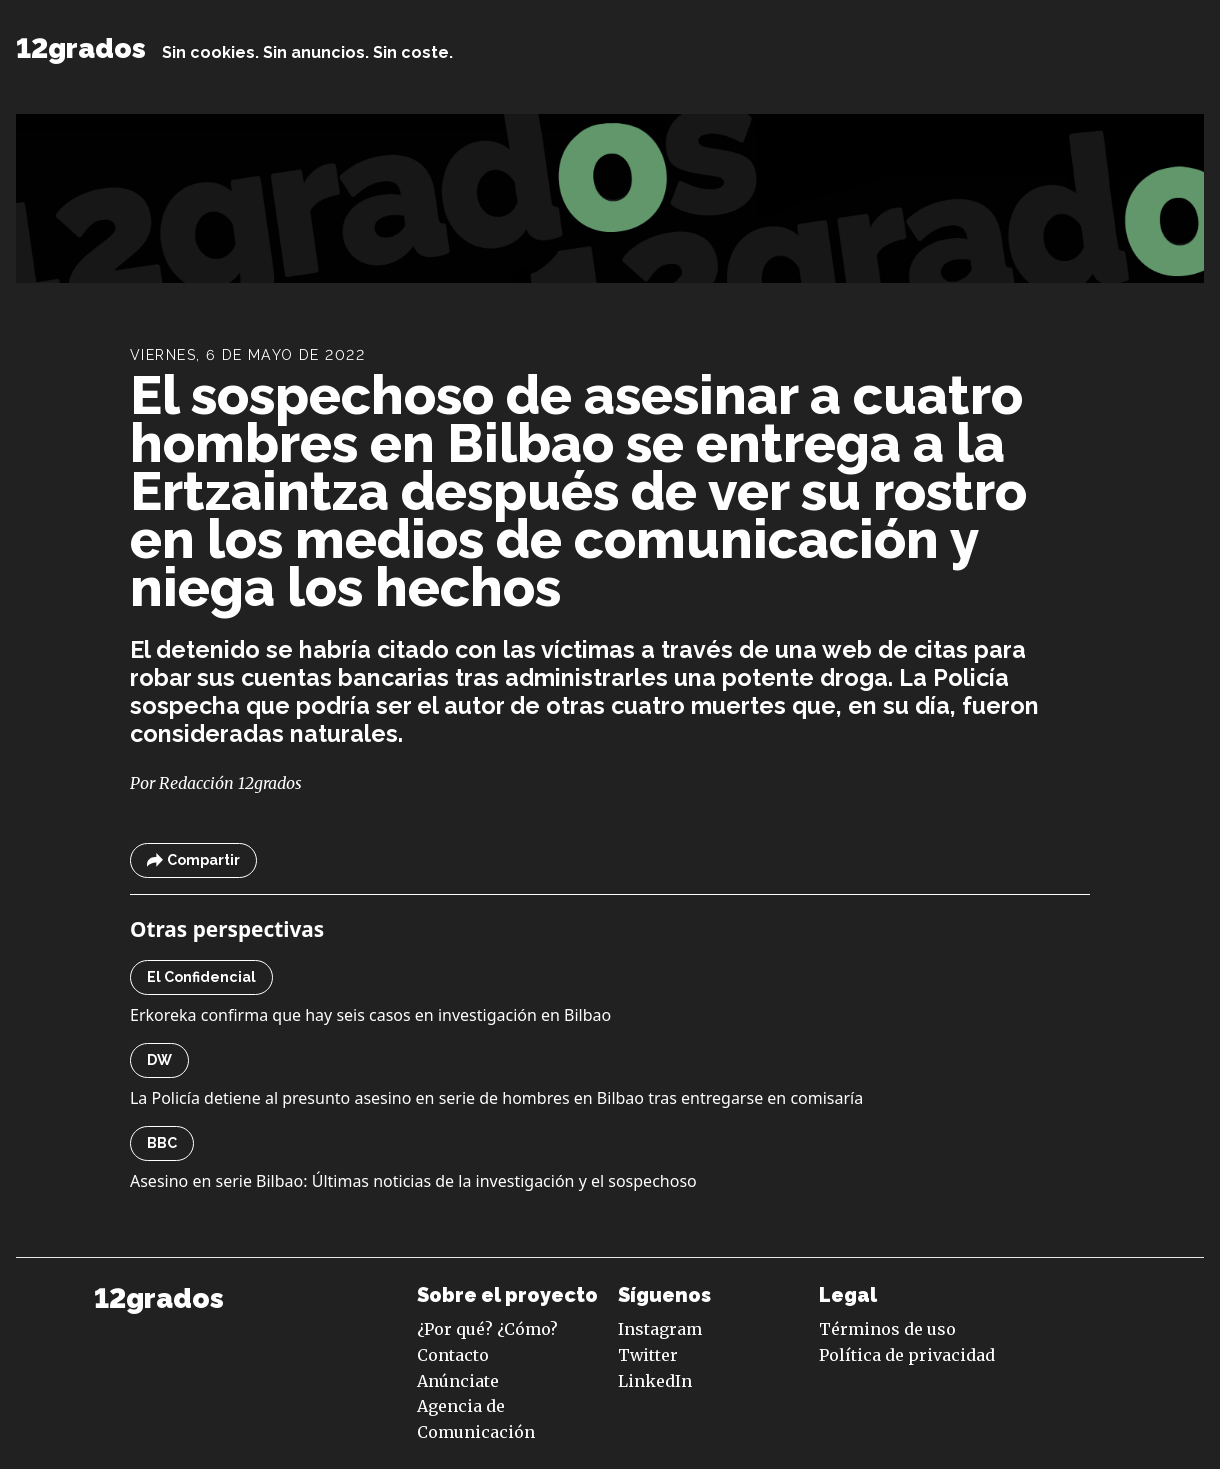 This screenshot has height=1469, width=1220. I want to click on Términos de uso, so click(887, 1329).